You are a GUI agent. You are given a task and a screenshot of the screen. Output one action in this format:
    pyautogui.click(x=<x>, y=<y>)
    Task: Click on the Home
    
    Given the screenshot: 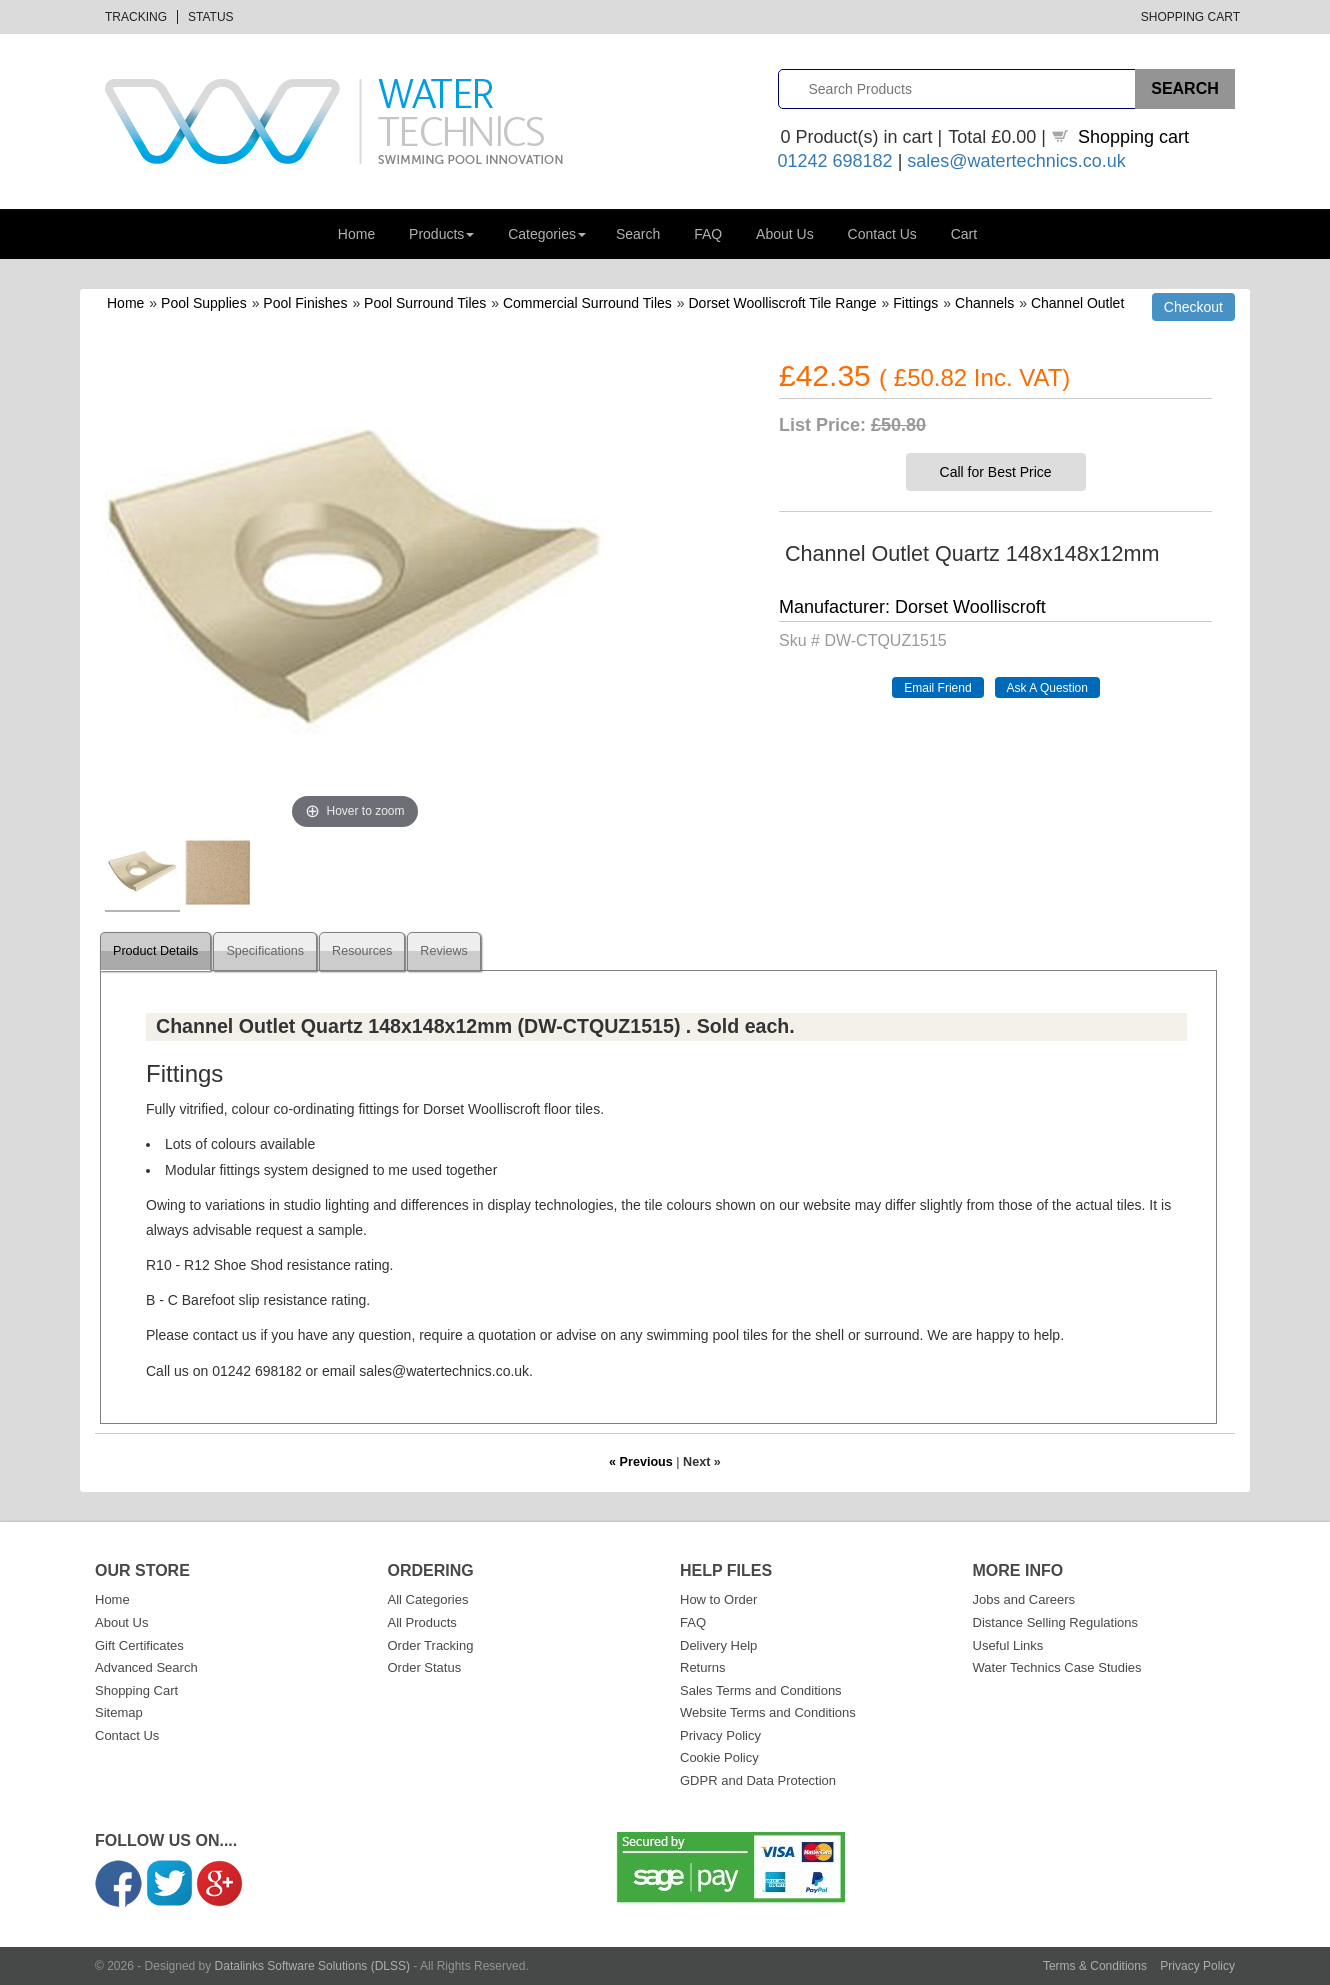 What is the action you would take?
    pyautogui.click(x=356, y=234)
    